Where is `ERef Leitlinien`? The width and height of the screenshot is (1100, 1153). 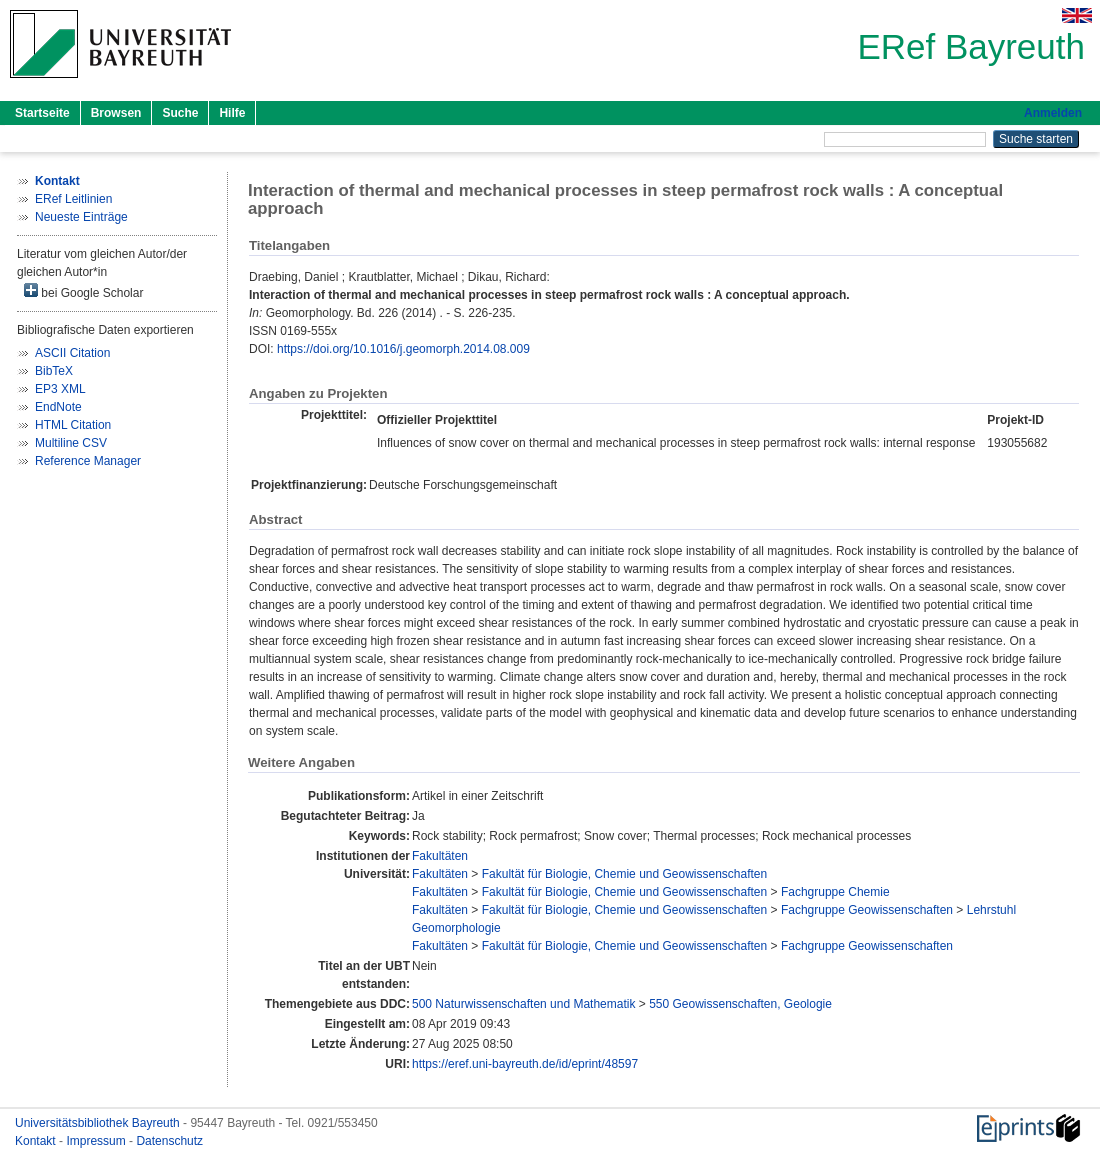
ERef Leitlinien is located at coordinates (73, 199).